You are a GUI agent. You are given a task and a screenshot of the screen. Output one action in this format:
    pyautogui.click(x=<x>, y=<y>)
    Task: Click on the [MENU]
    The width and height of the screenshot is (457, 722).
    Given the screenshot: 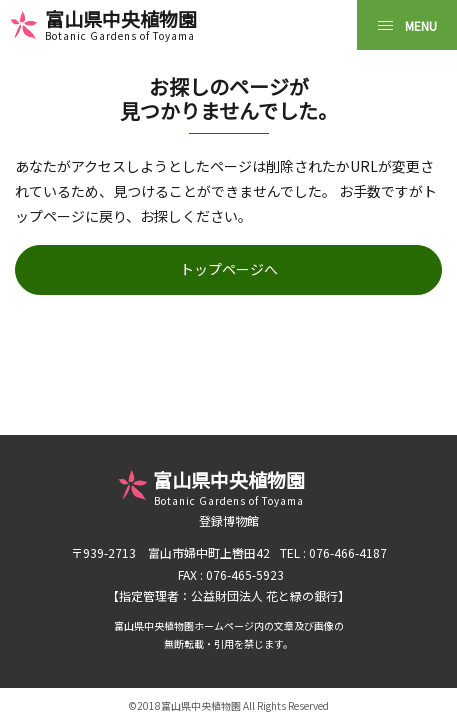 What is the action you would take?
    pyautogui.click(x=407, y=25)
    